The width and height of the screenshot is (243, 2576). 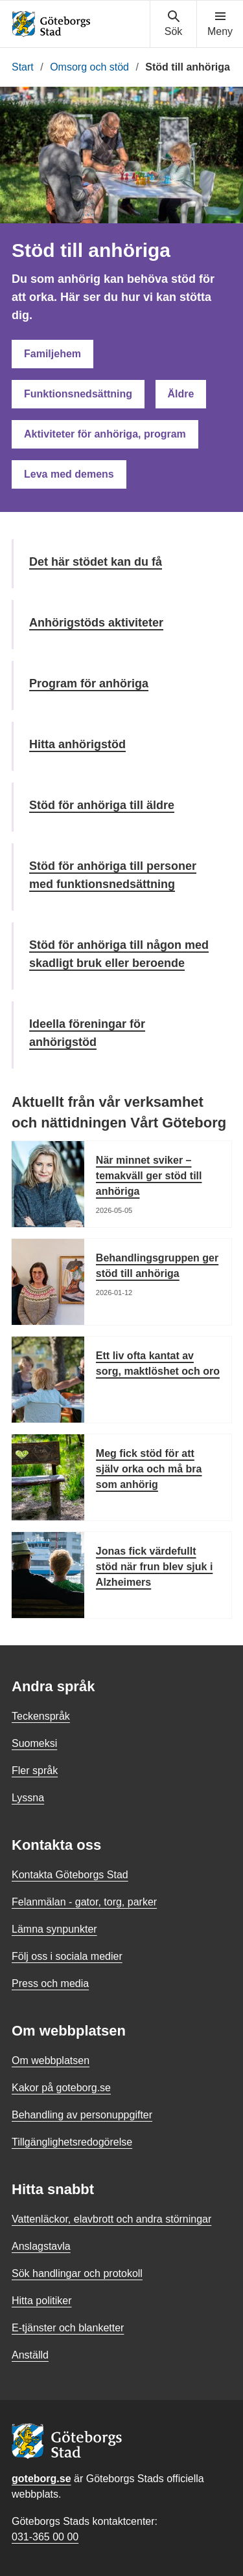 I want to click on Vattenläckor, elavbrott och andra störningar, so click(x=111, y=2219).